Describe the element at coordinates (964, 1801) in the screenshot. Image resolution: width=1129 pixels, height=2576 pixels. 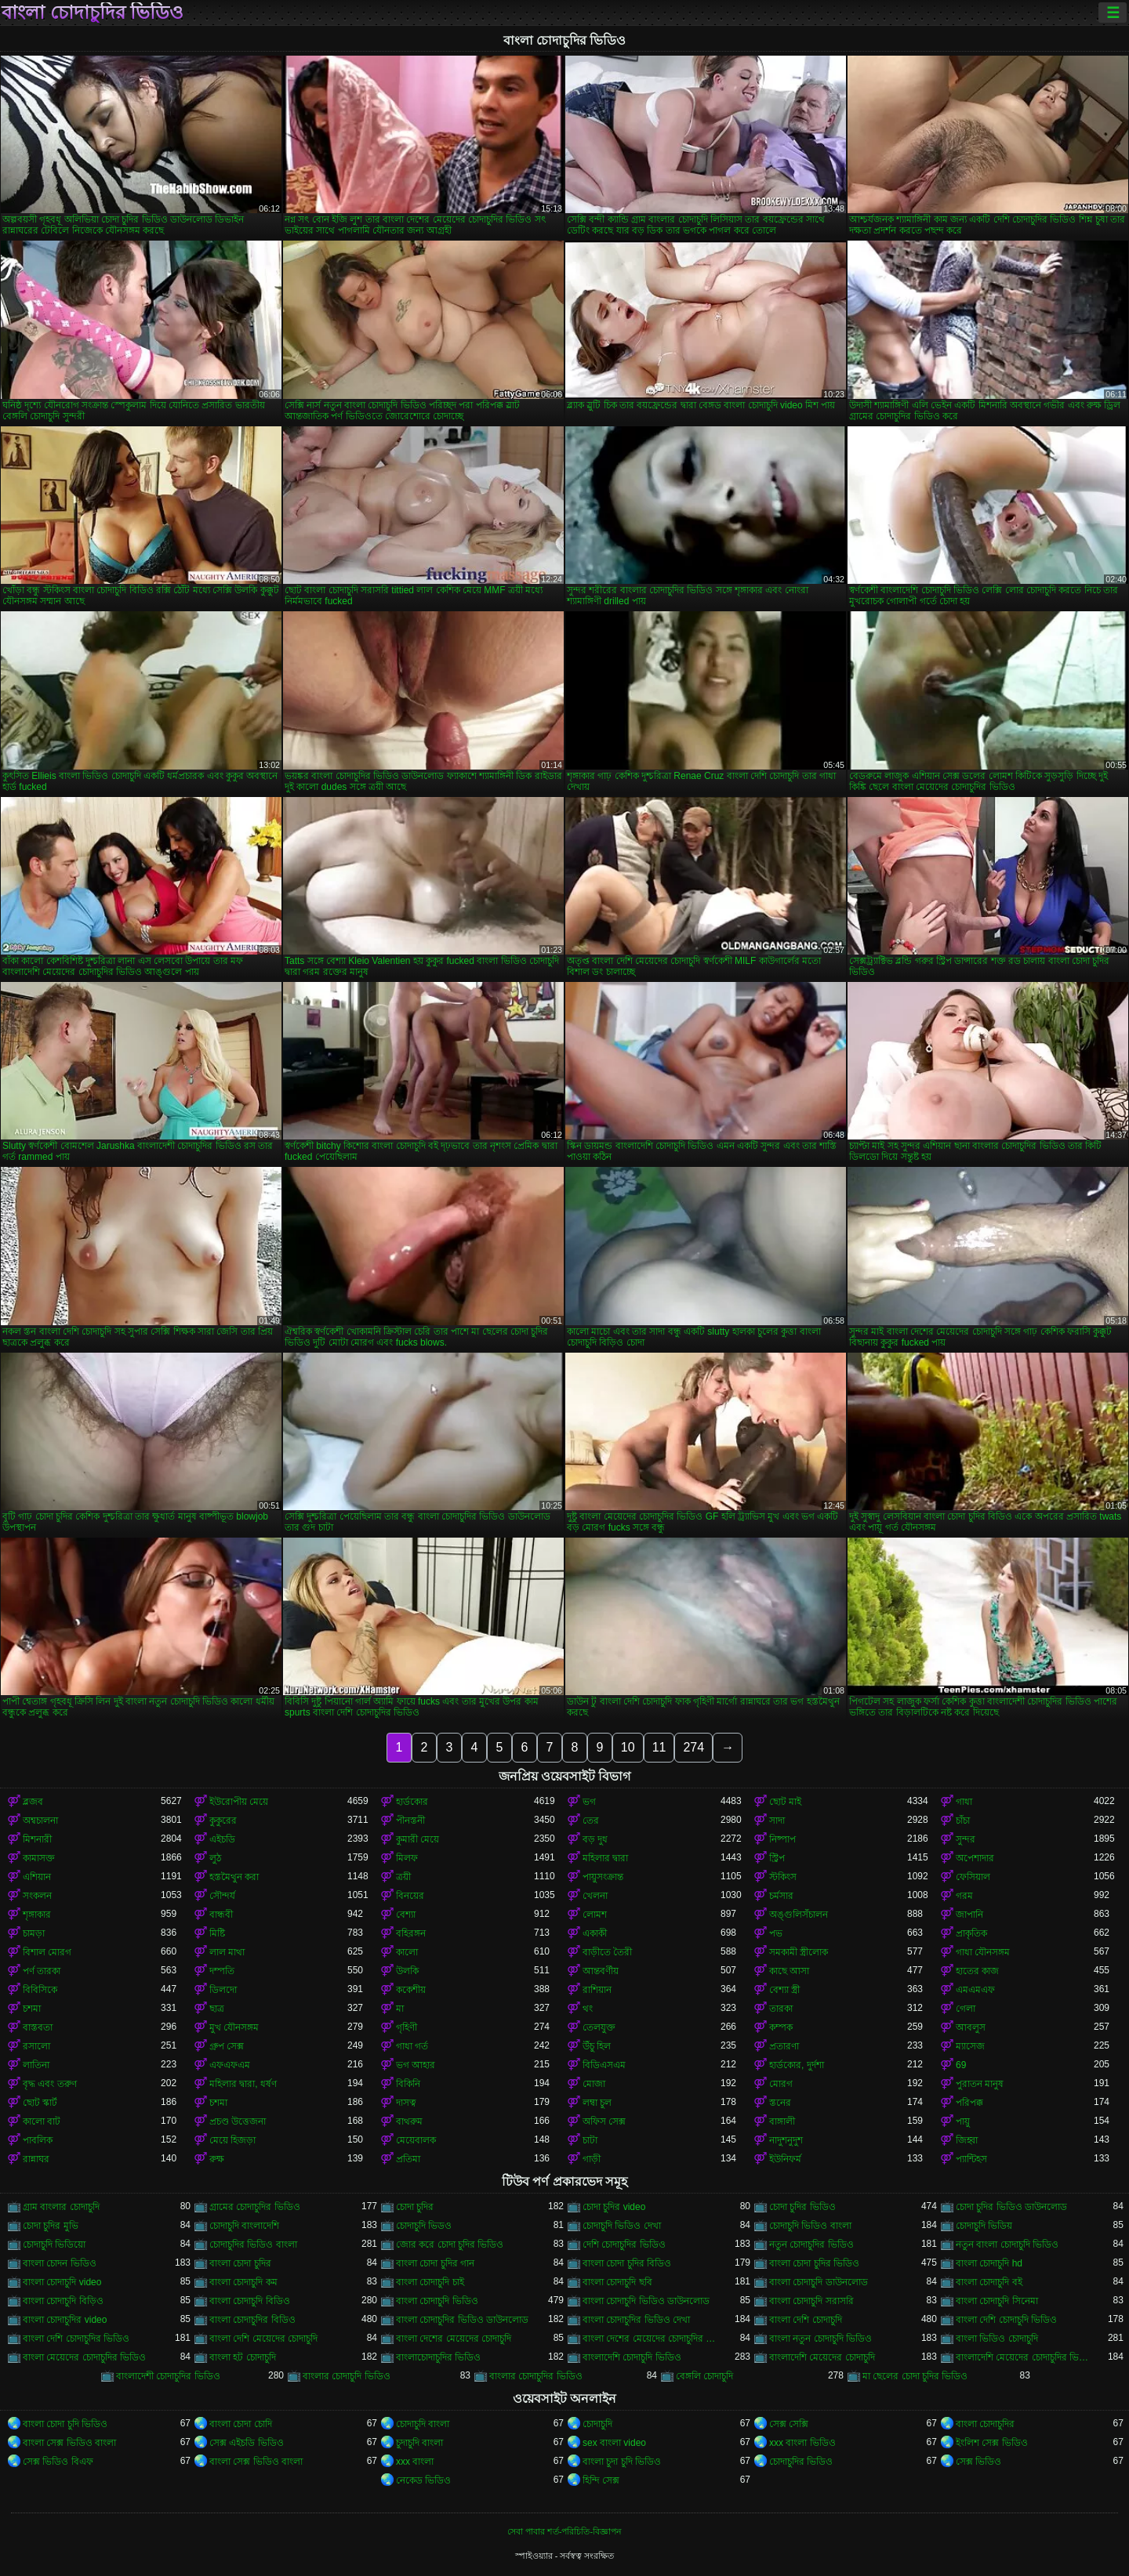
I see `গাধা` at that location.